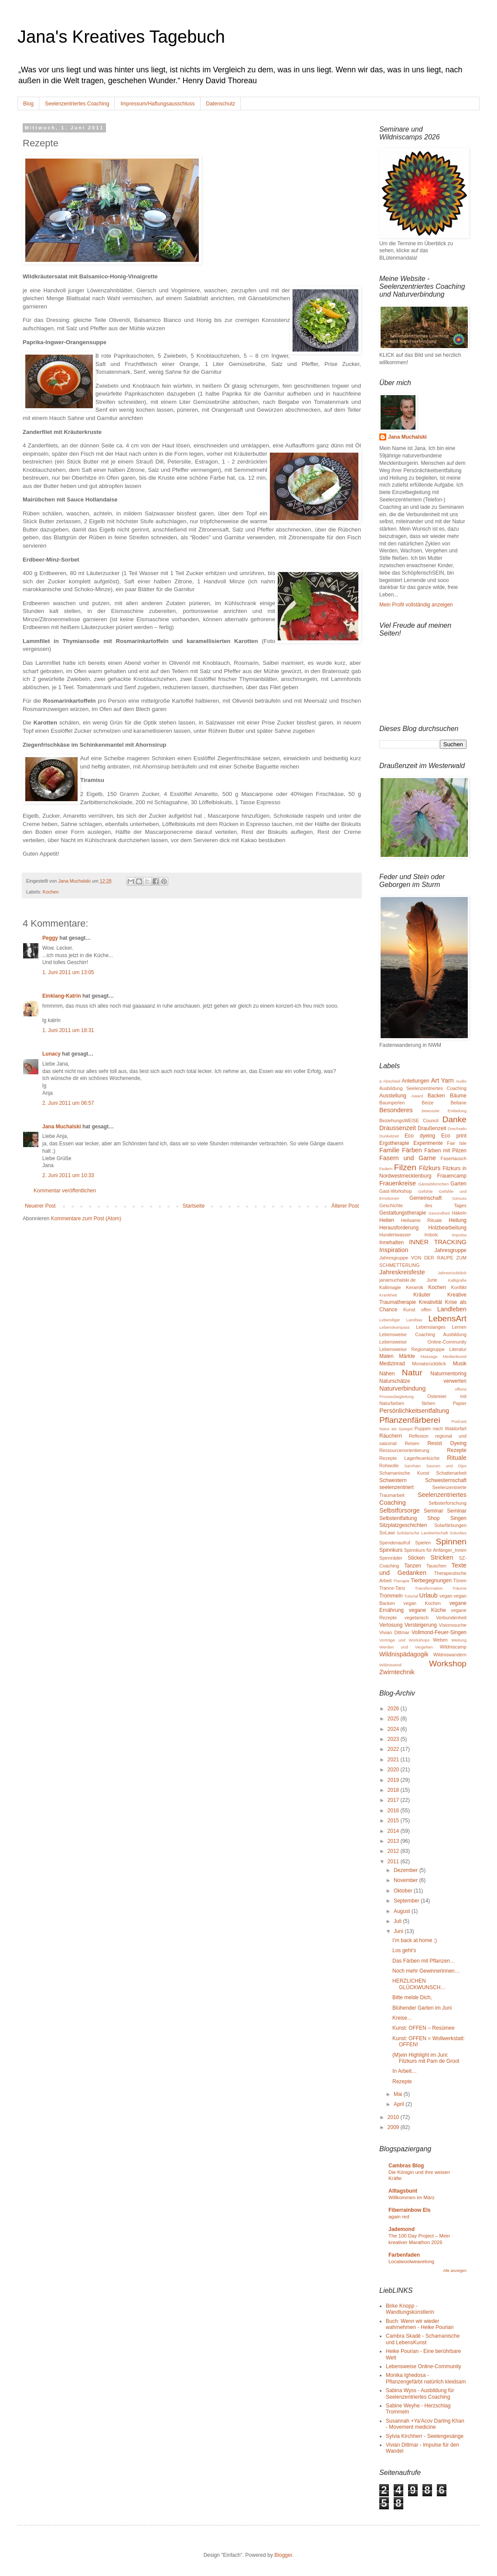 The height and width of the screenshot is (2576, 497). I want to click on Council, so click(431, 1120).